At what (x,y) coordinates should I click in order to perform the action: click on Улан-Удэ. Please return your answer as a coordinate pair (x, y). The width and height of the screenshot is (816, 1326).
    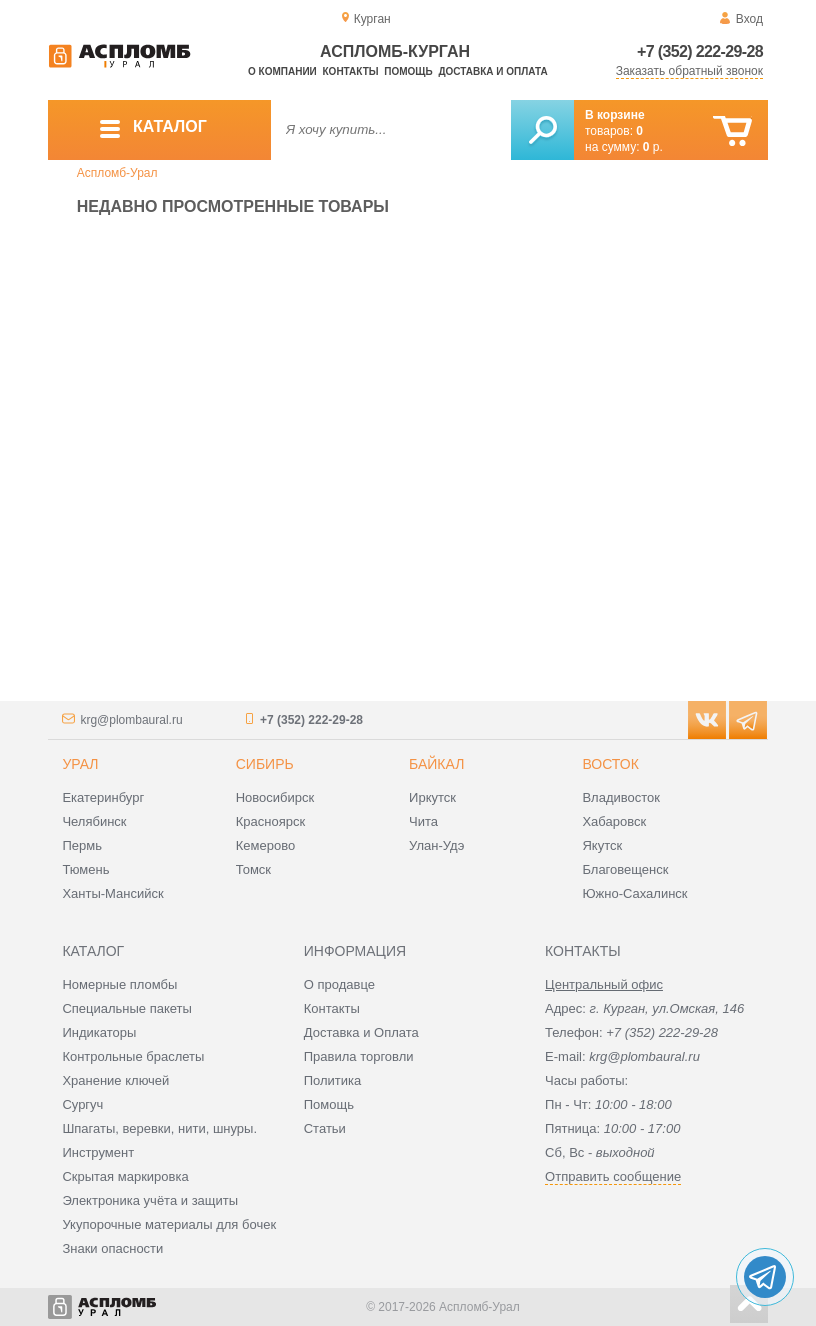
    Looking at the image, I should click on (436, 845).